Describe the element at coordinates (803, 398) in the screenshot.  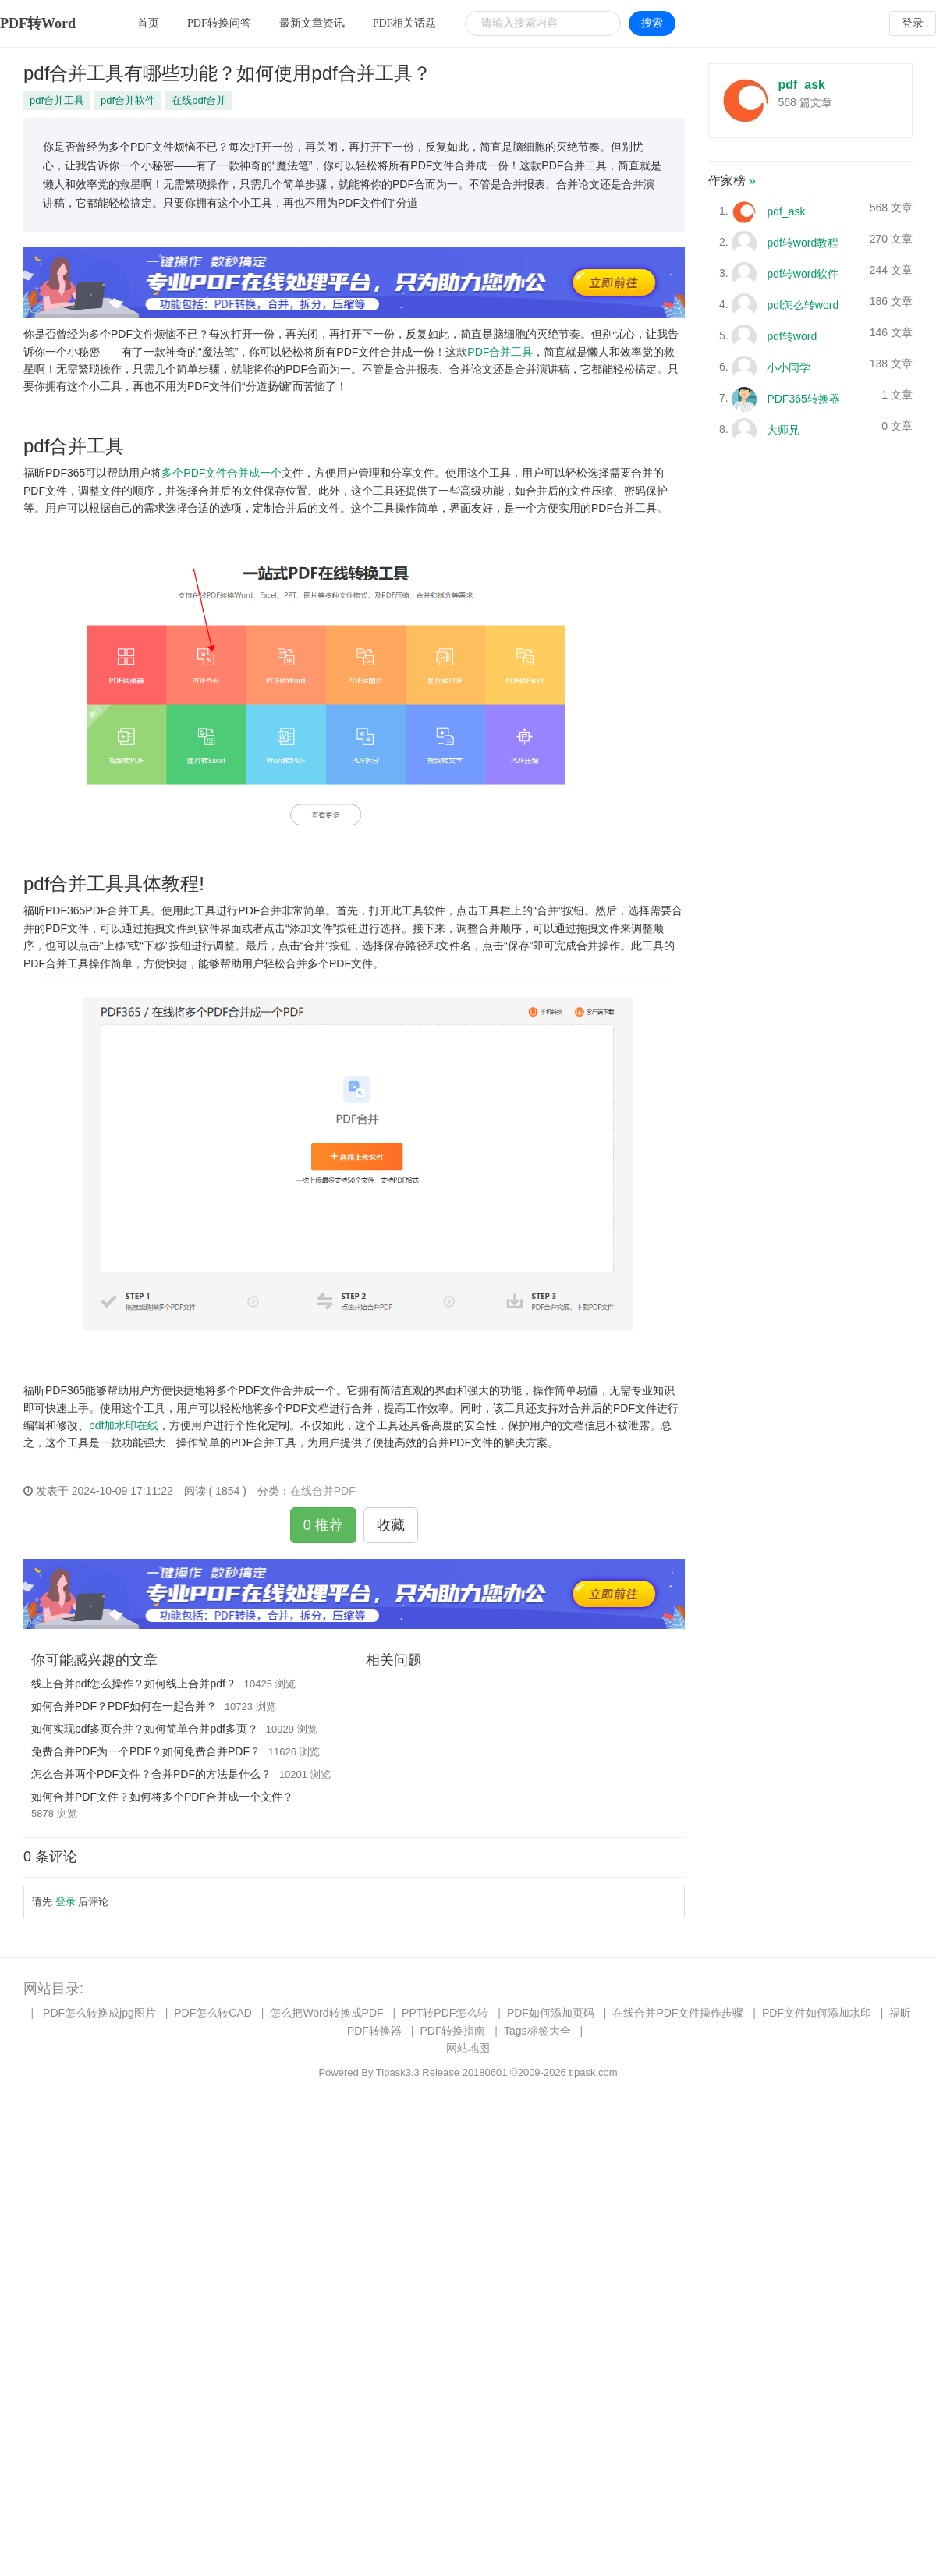
I see `PDF365转换器` at that location.